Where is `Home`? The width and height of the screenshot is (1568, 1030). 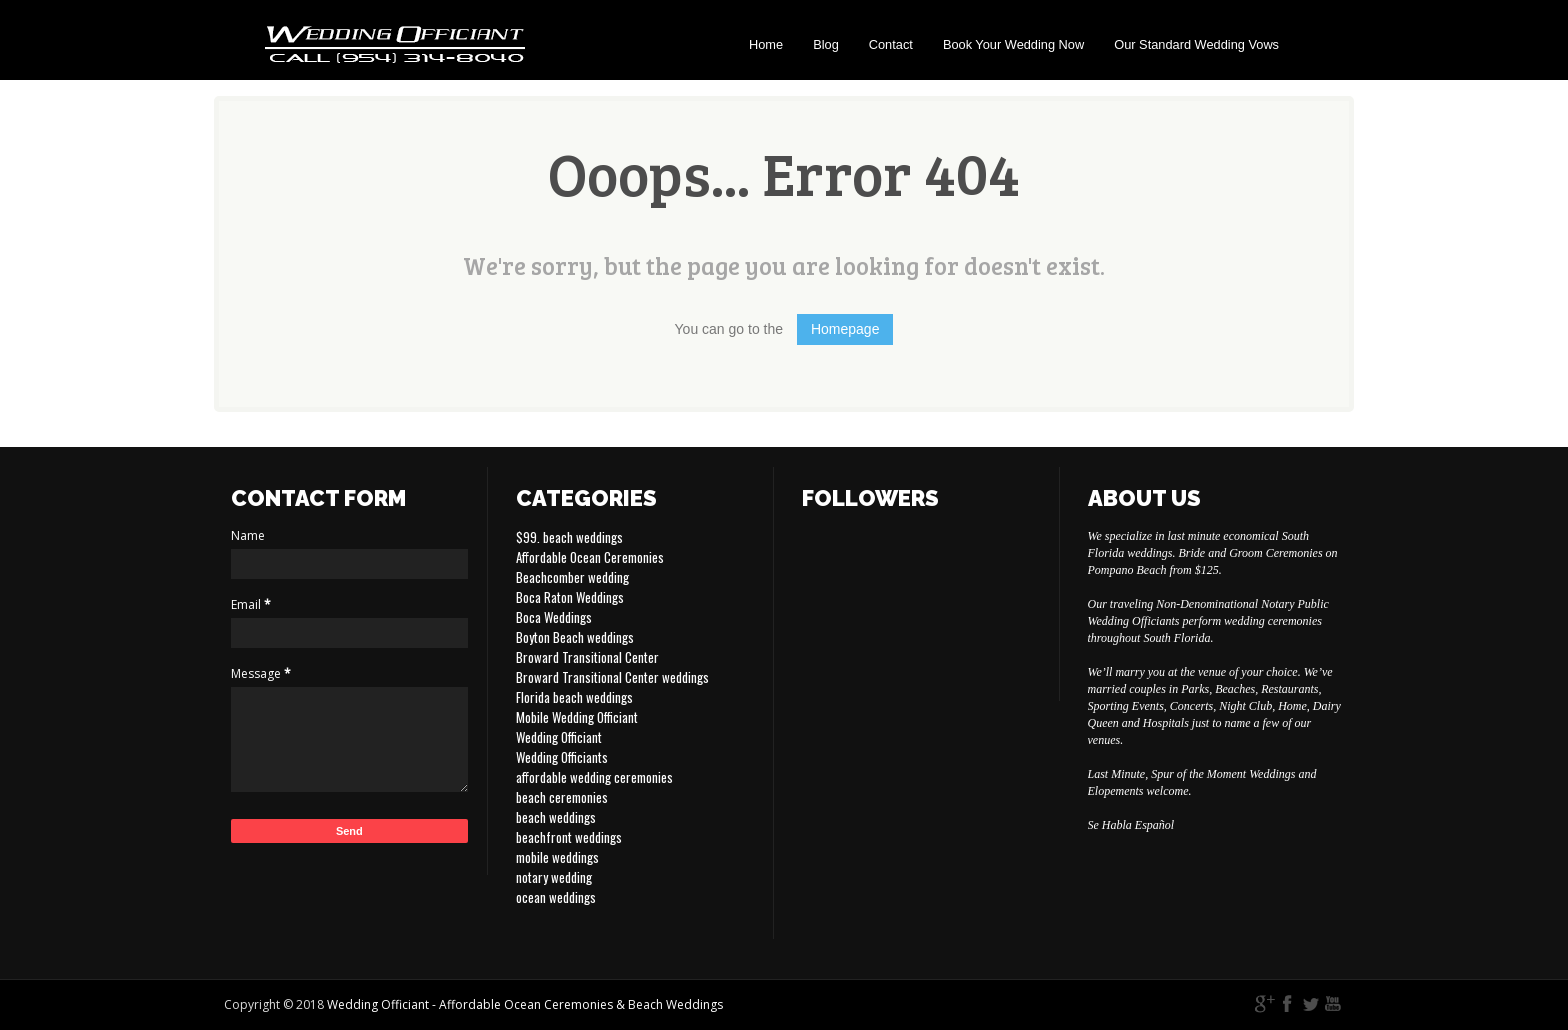
Home is located at coordinates (766, 44).